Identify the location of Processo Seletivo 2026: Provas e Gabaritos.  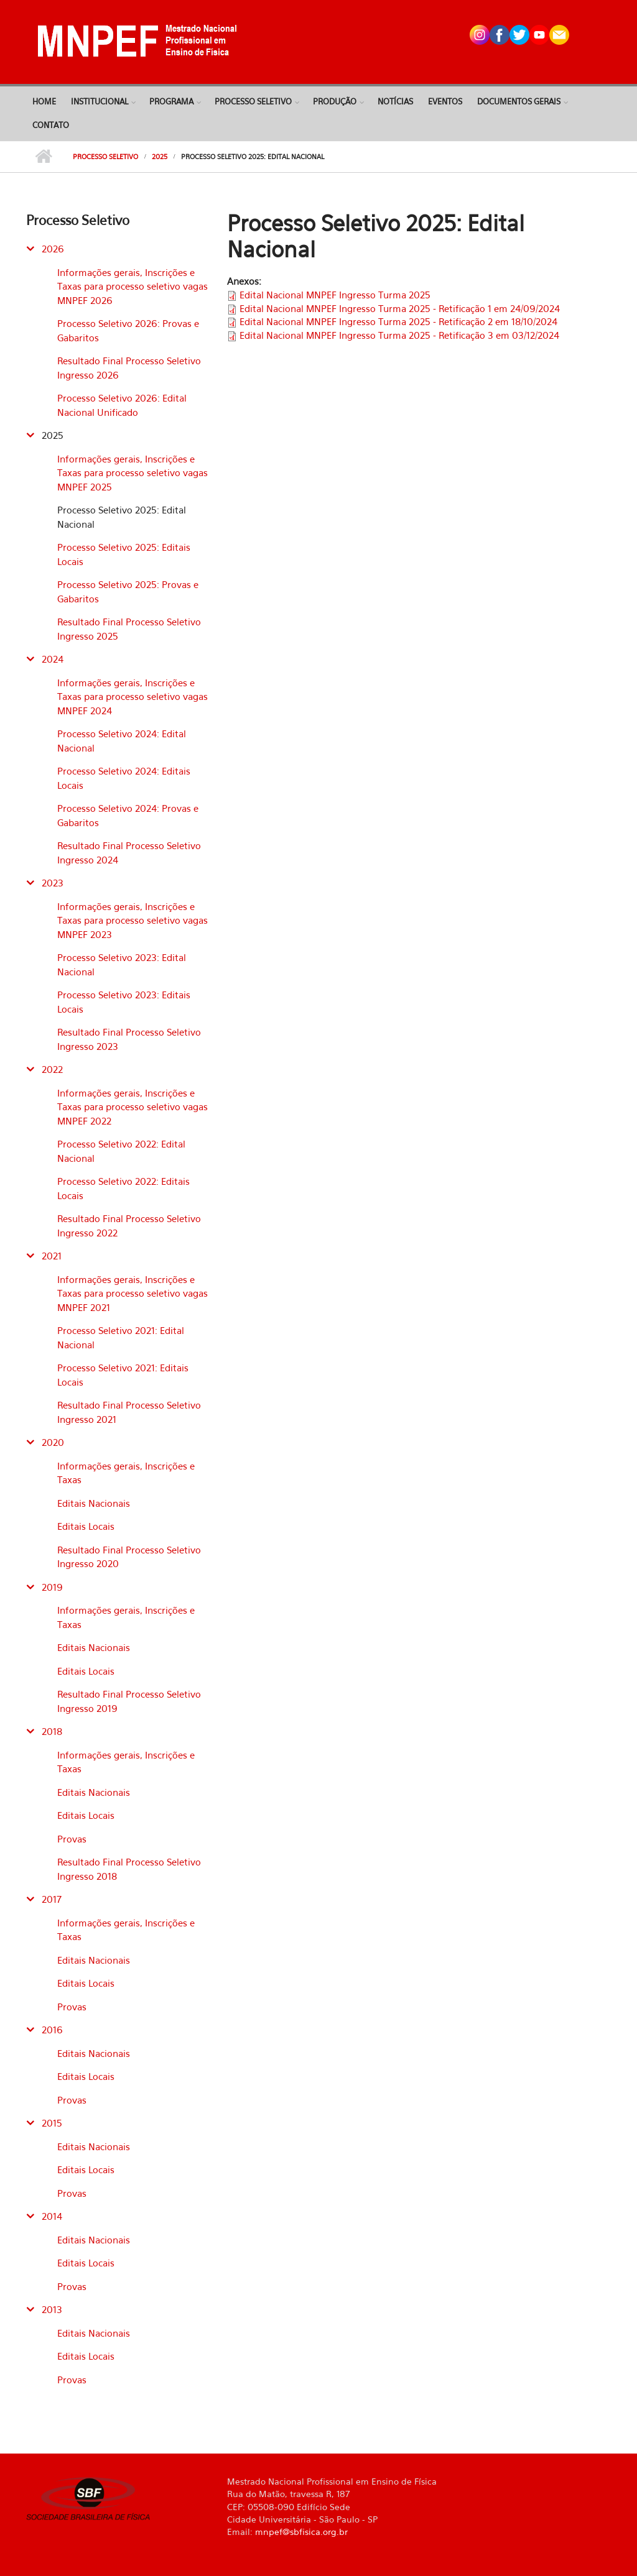
(128, 330).